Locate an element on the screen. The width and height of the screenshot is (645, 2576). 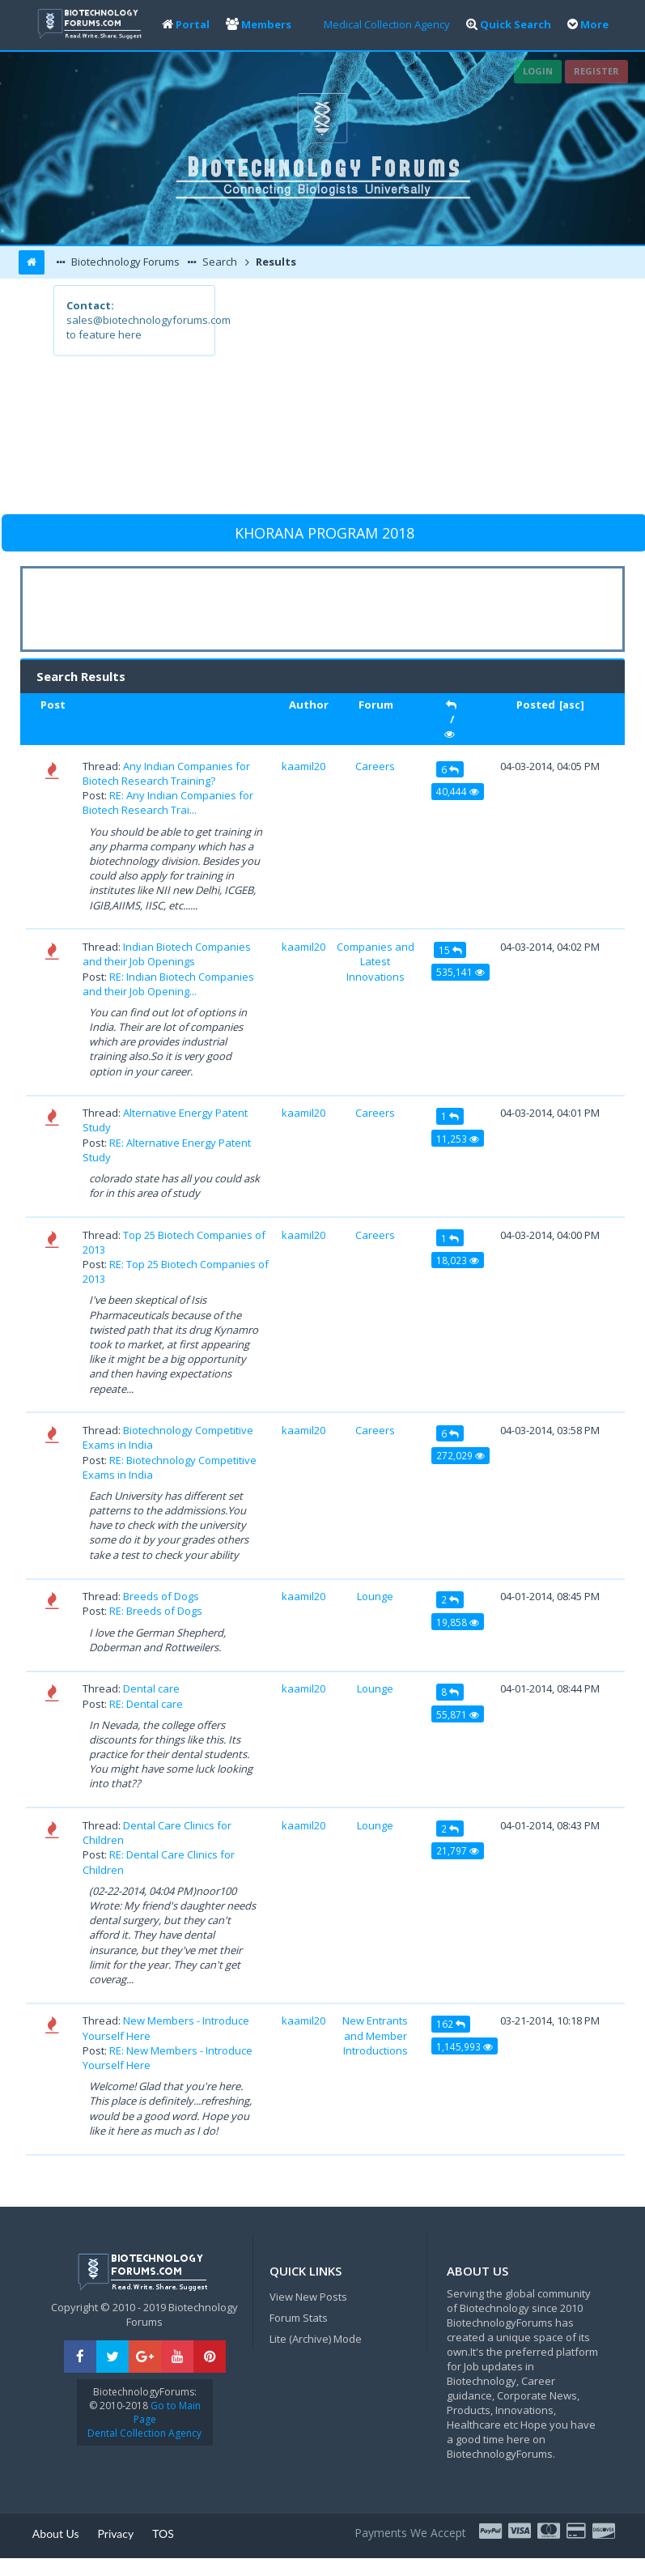
Results is located at coordinates (274, 261).